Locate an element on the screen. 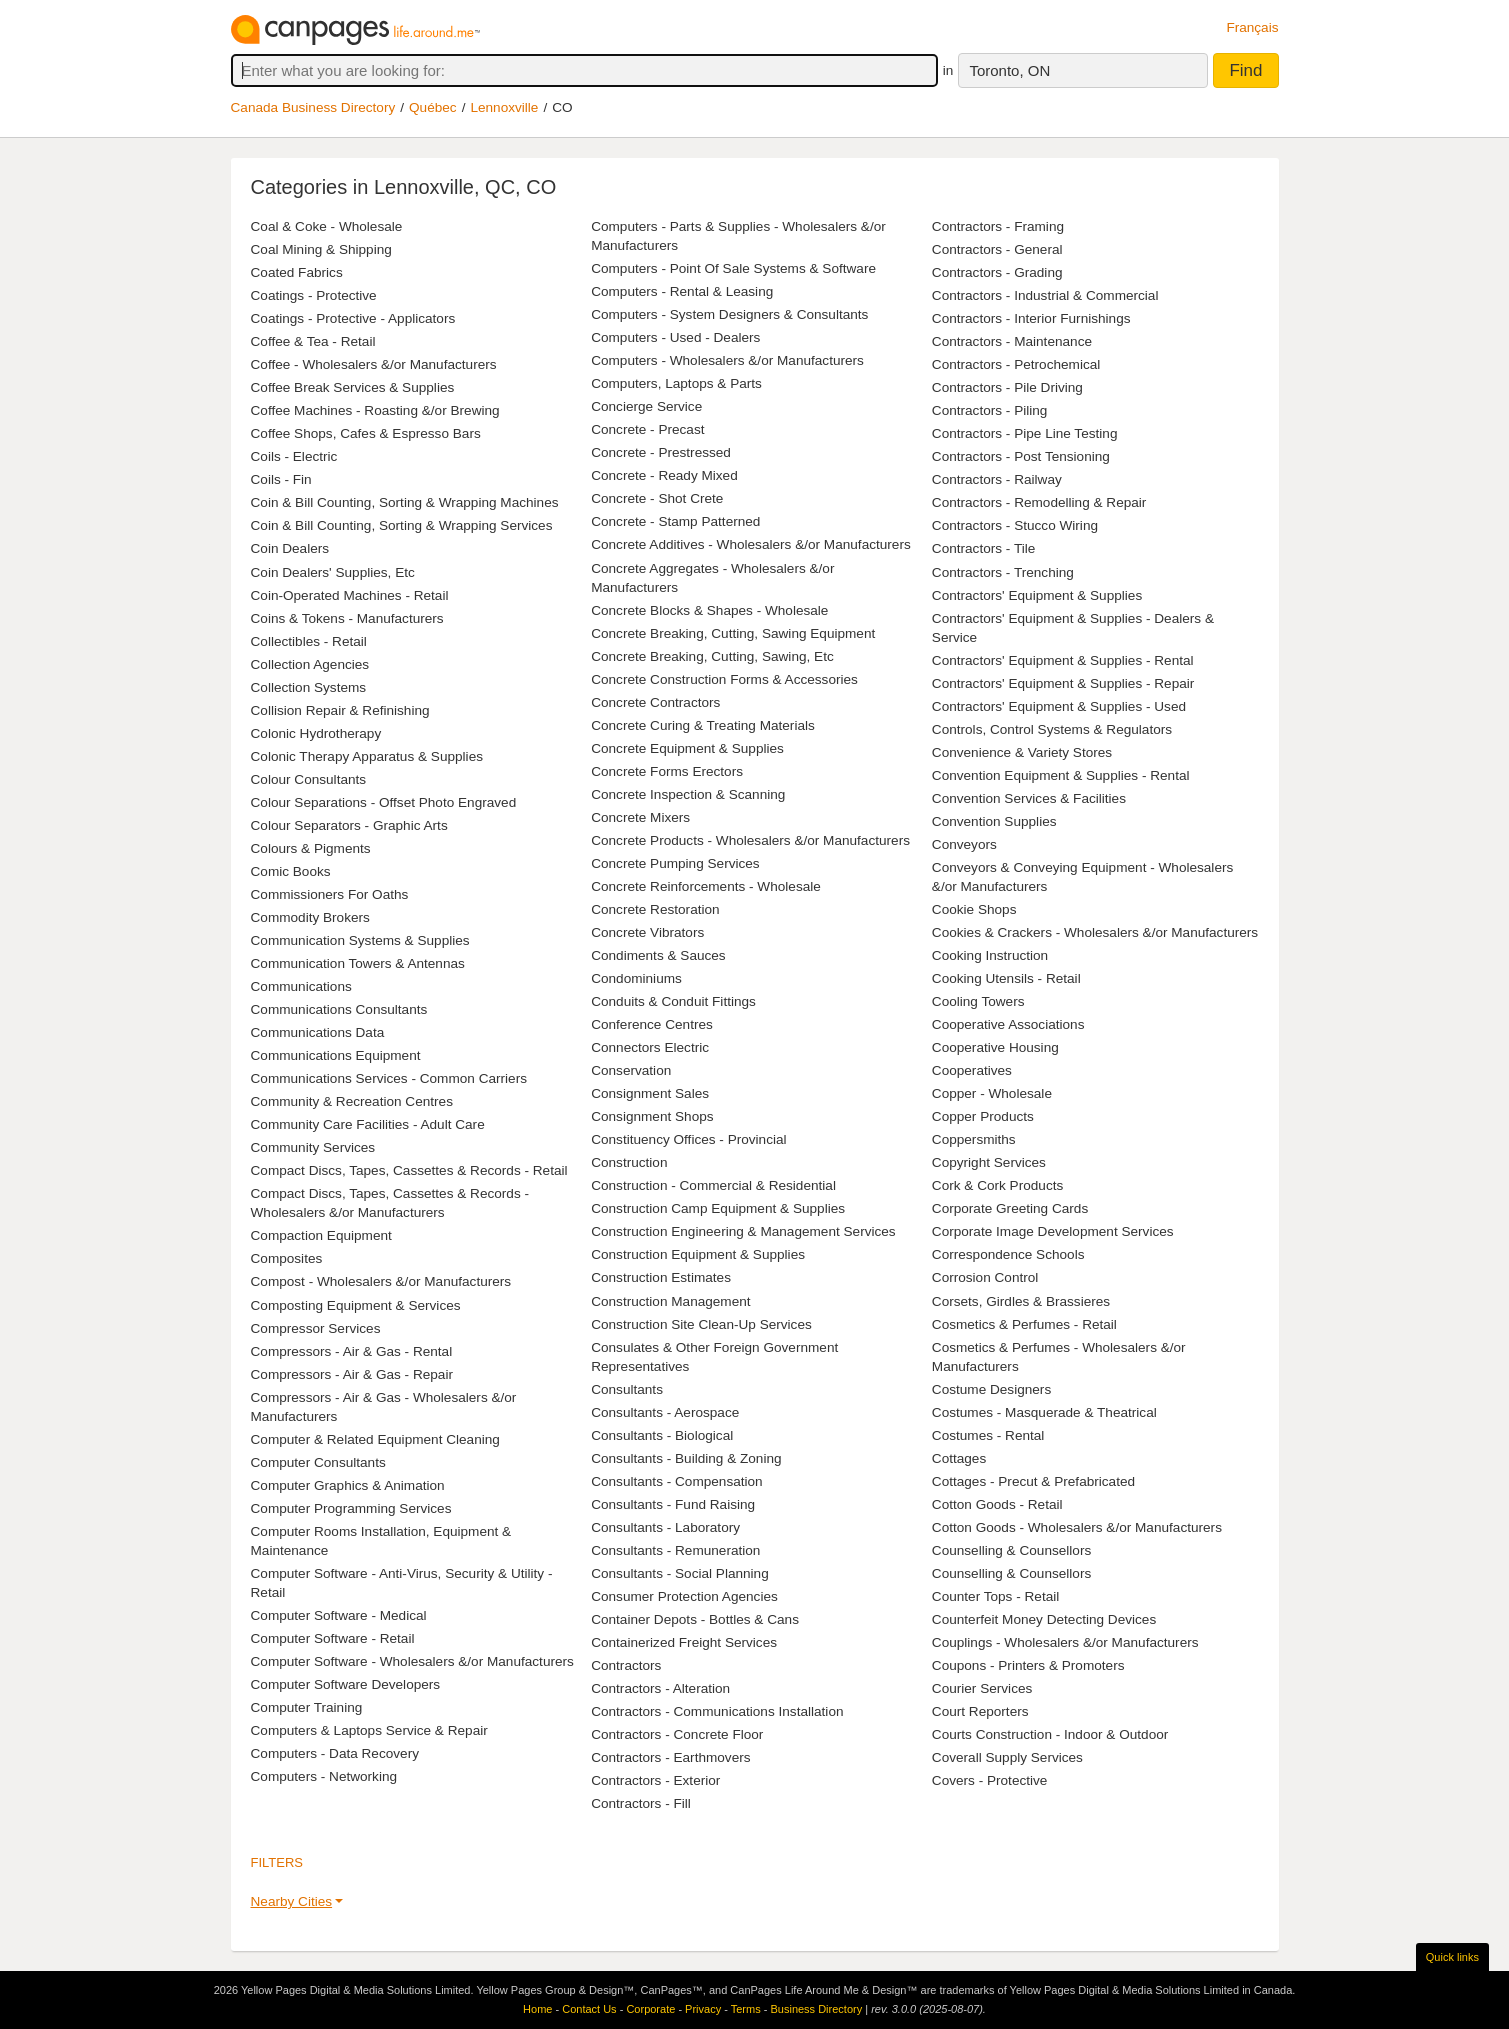  Couplings - Wholesalers &/or Manufacturers is located at coordinates (1065, 1642).